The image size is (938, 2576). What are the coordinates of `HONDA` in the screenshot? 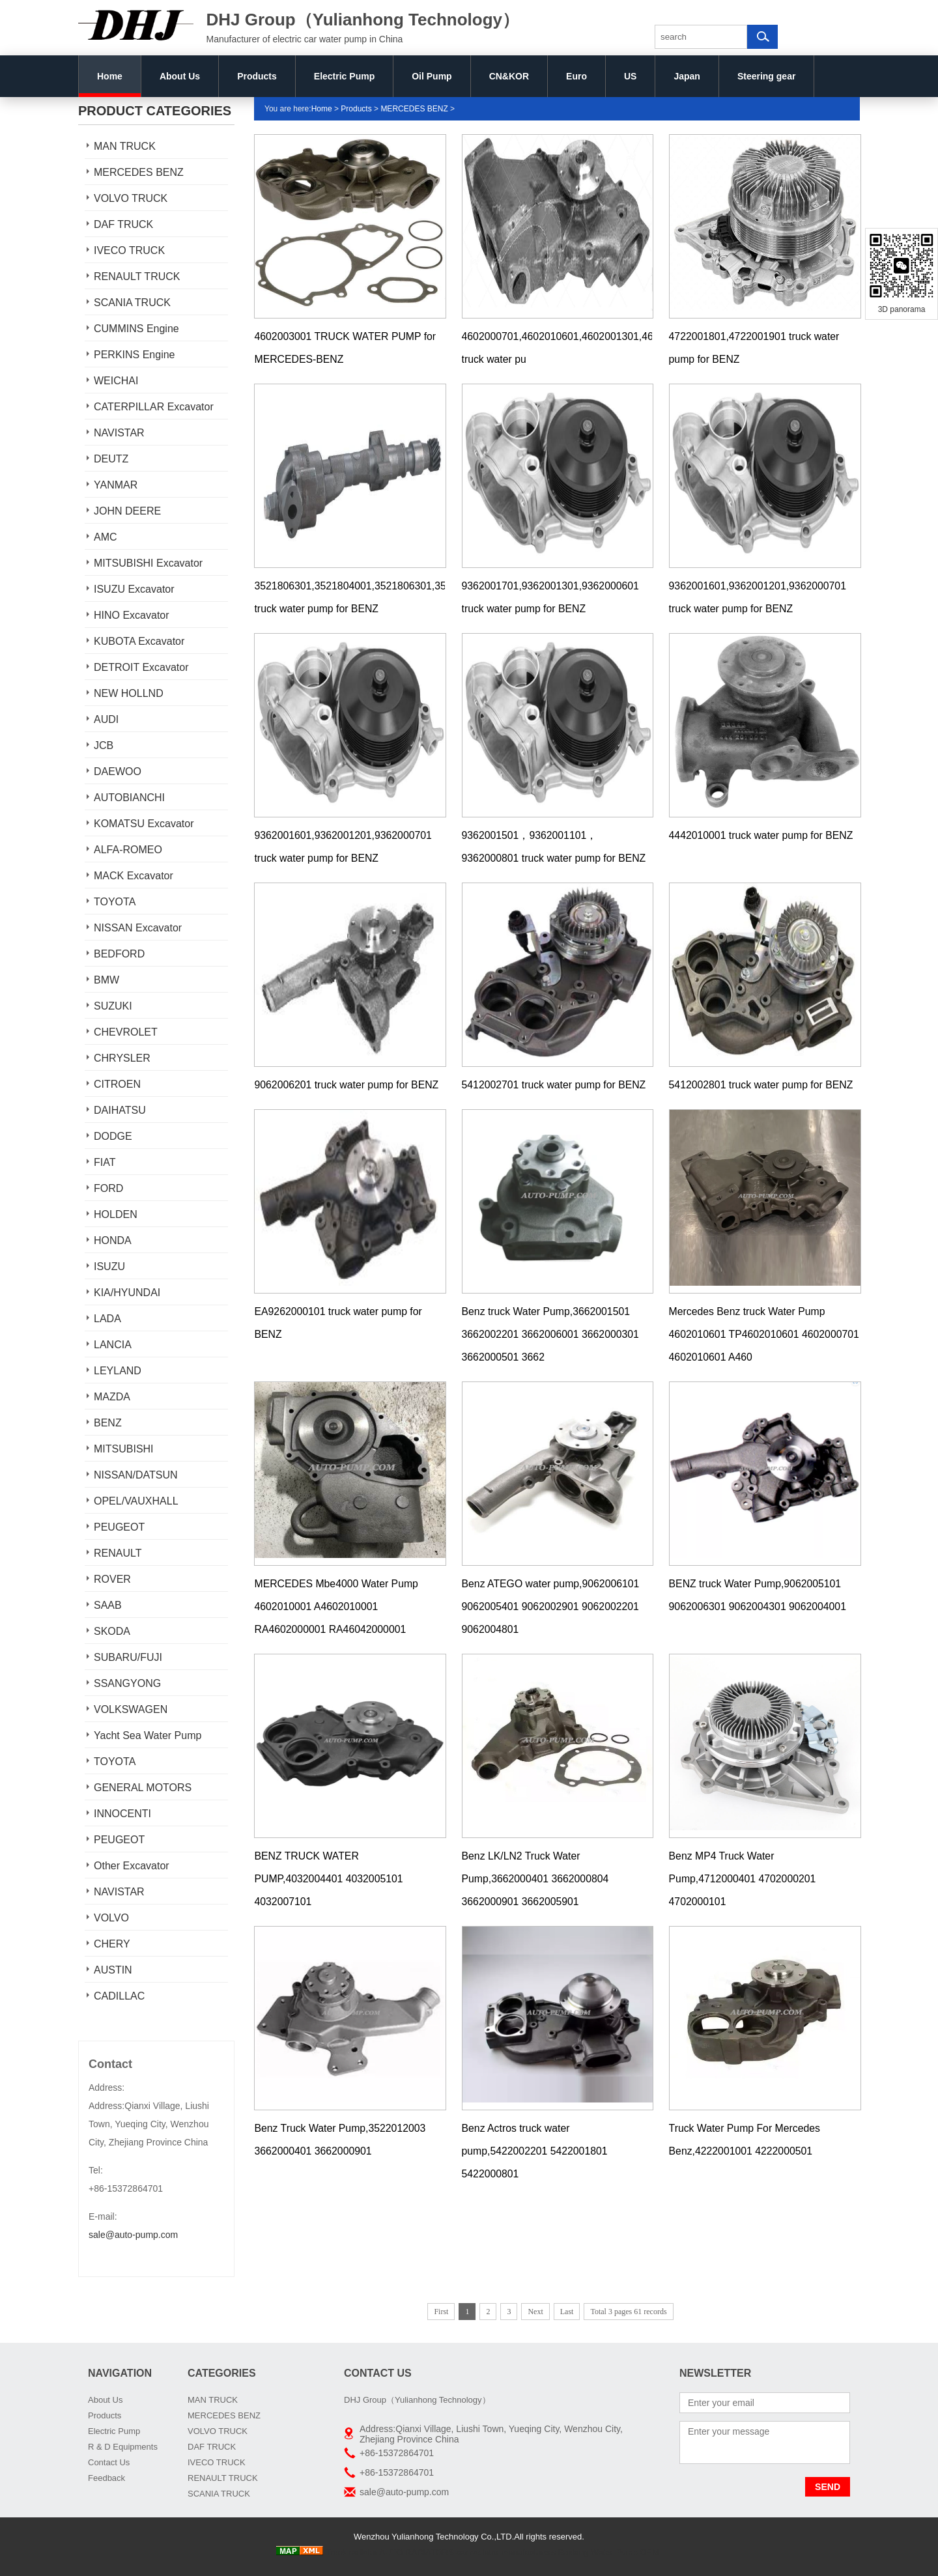 It's located at (113, 1240).